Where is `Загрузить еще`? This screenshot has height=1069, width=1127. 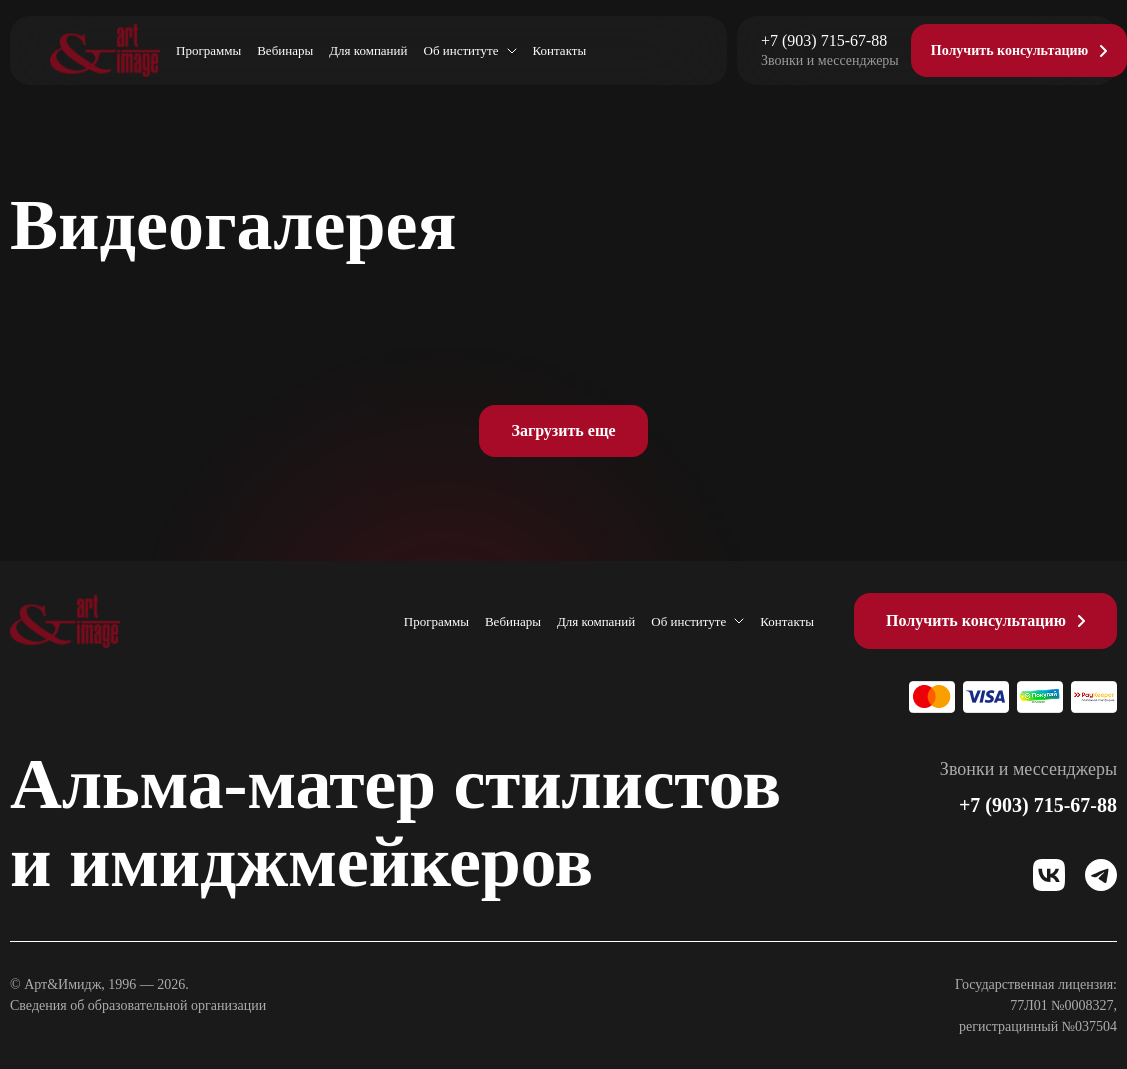 Загрузить еще is located at coordinates (563, 430).